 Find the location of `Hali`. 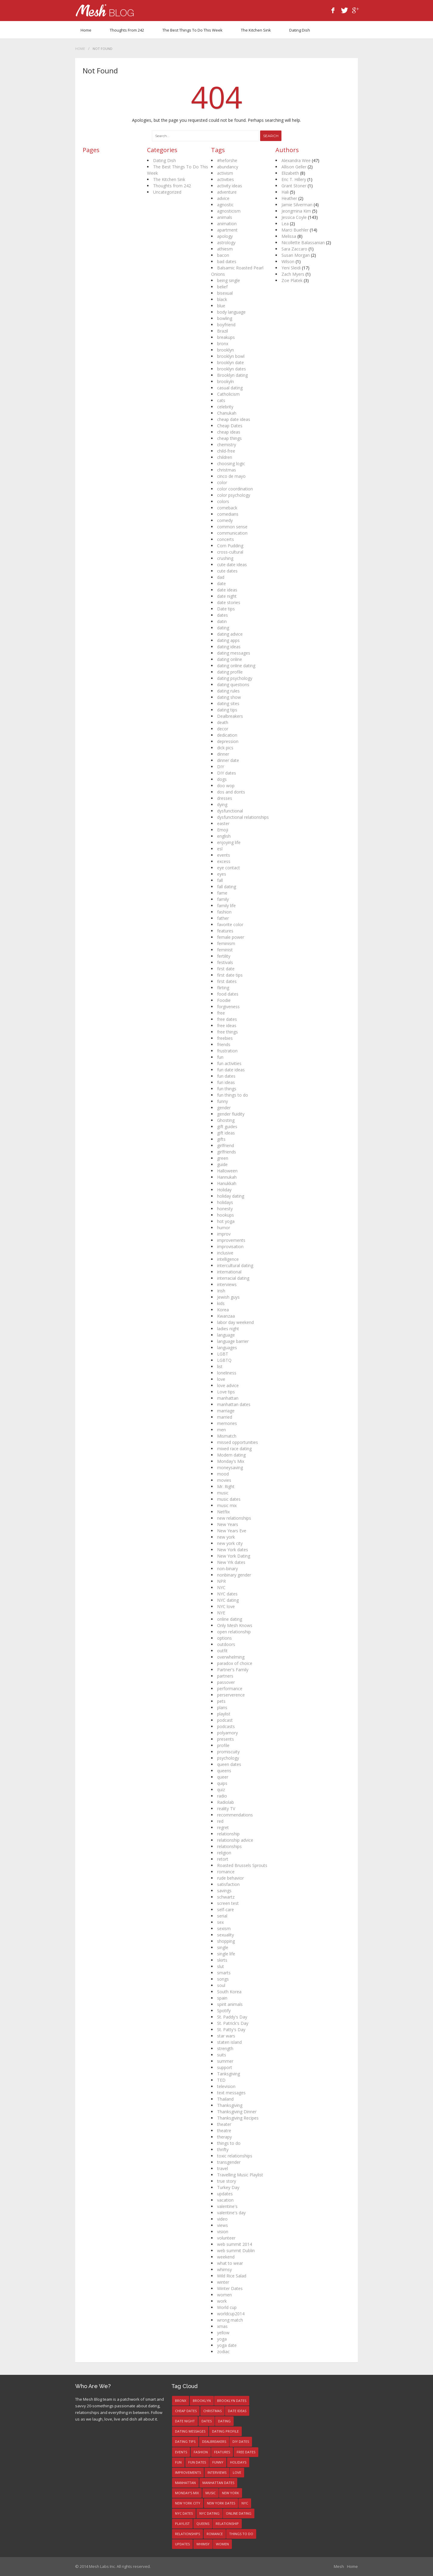

Hali is located at coordinates (285, 192).